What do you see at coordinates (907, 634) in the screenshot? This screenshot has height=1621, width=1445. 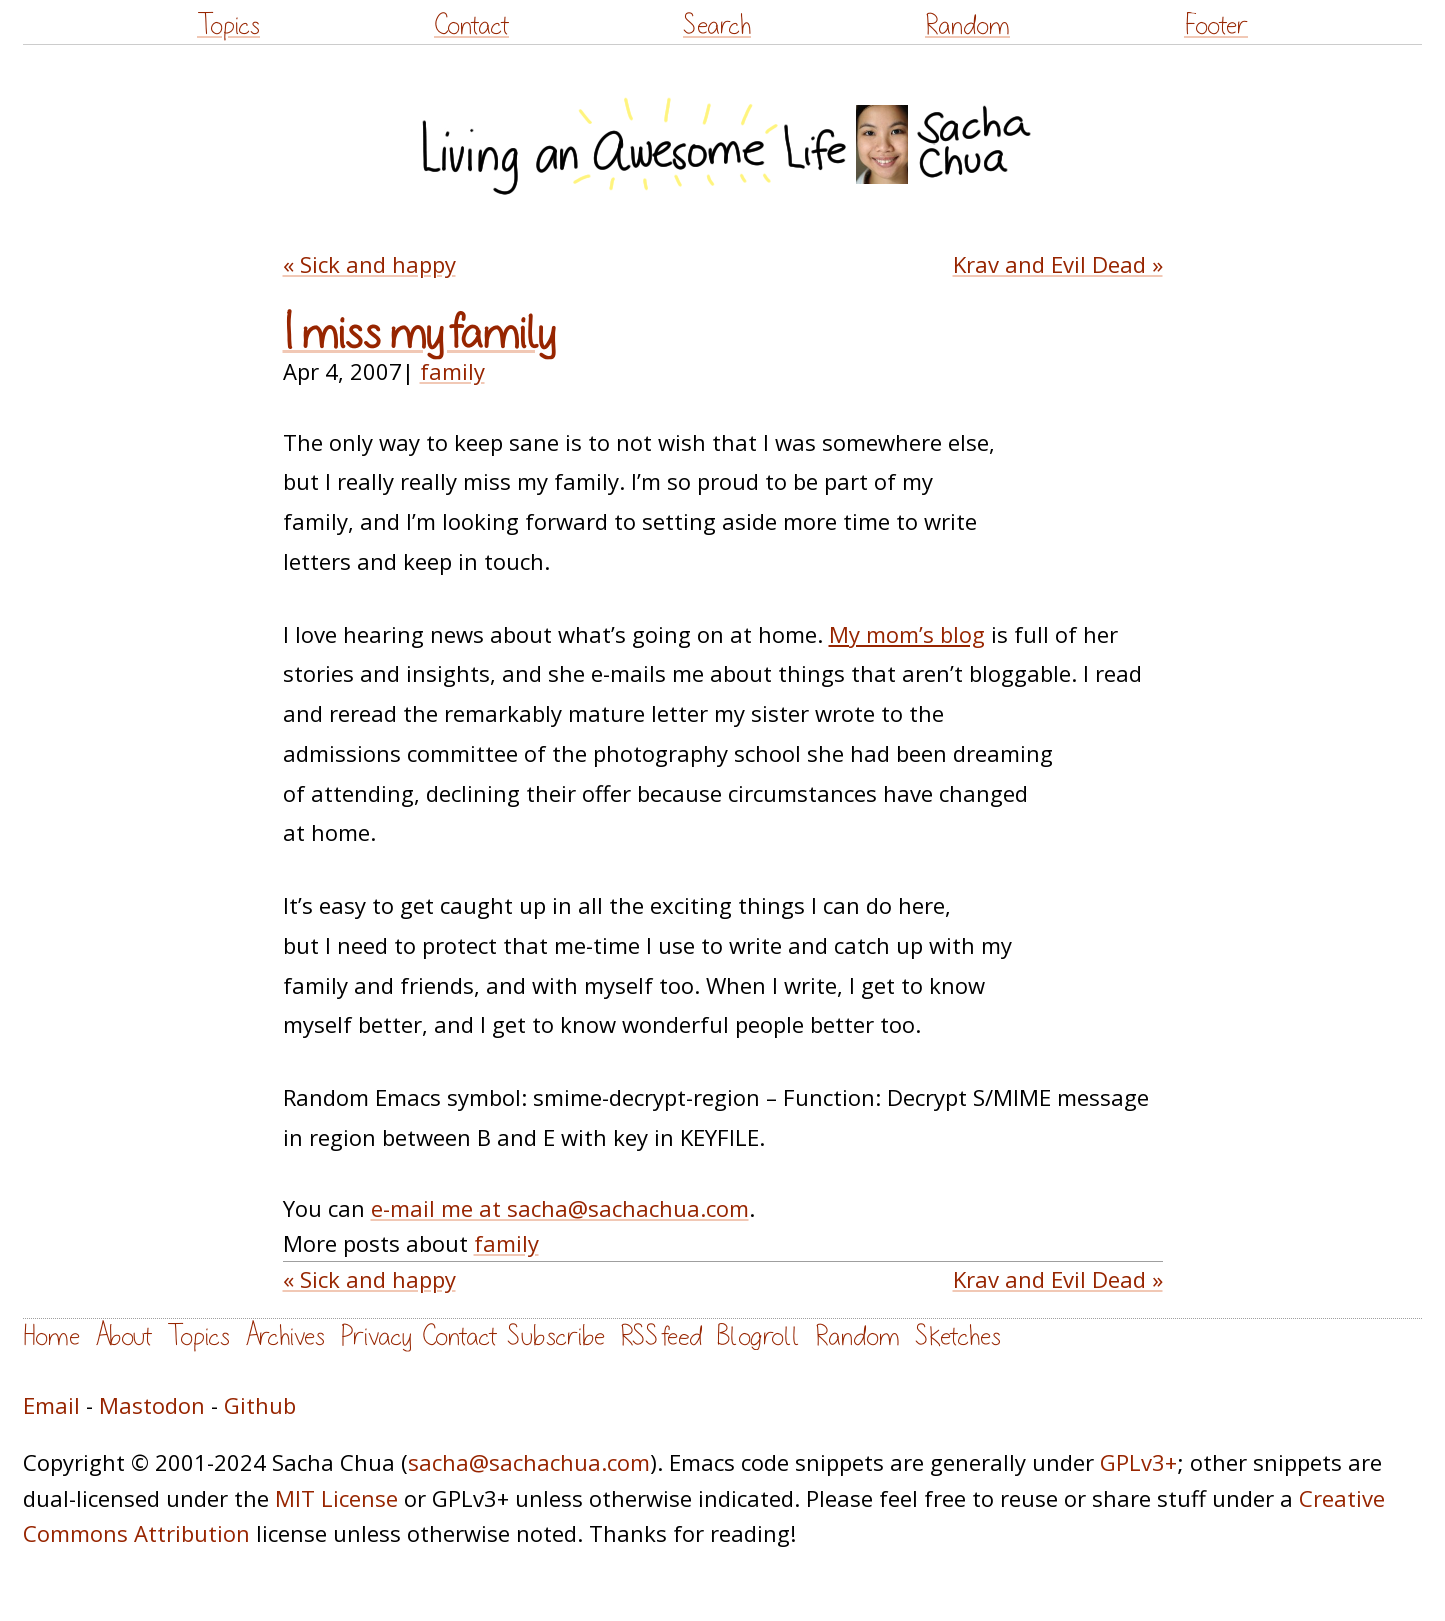 I see `My mom’s blog` at bounding box center [907, 634].